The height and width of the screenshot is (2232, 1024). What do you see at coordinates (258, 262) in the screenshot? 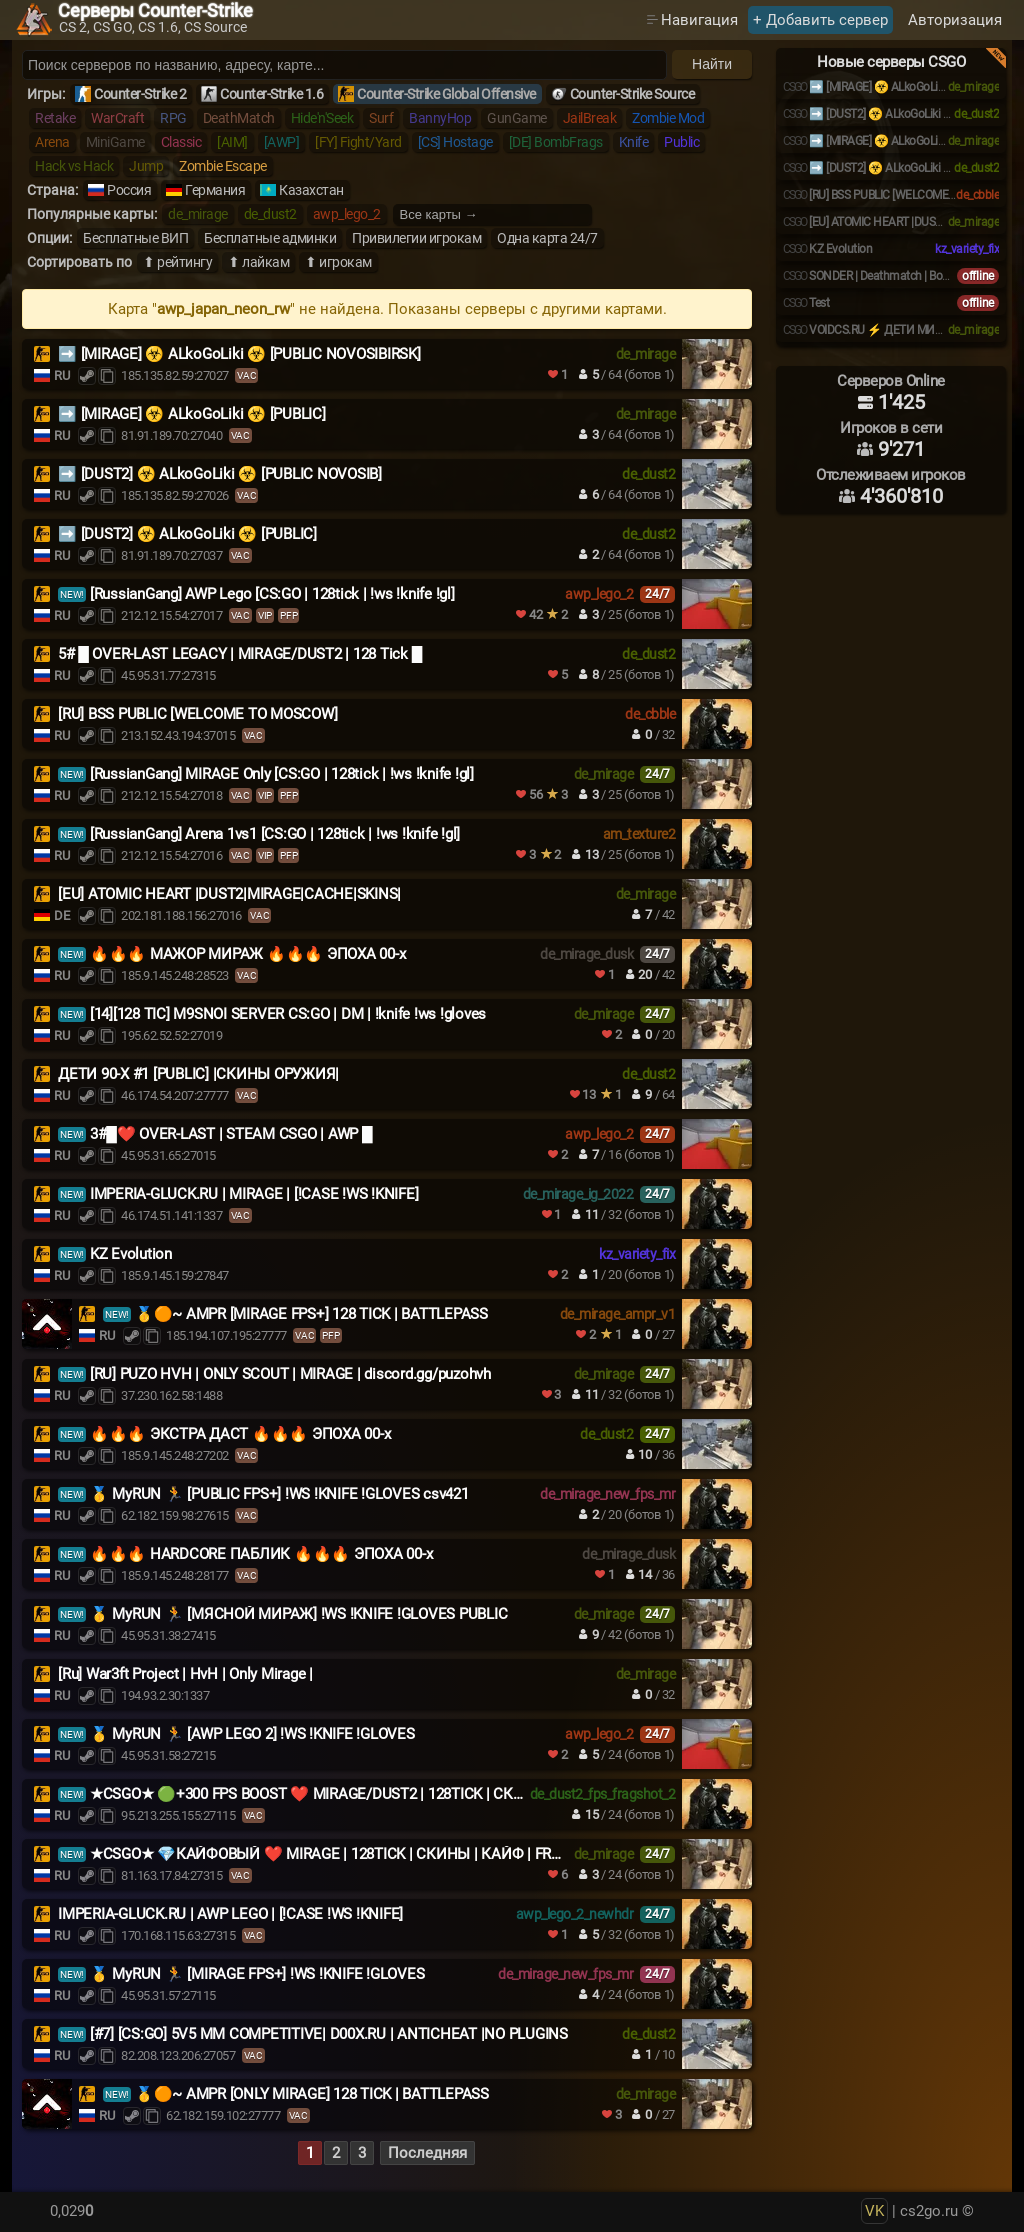
I see `⬆ лайкам` at bounding box center [258, 262].